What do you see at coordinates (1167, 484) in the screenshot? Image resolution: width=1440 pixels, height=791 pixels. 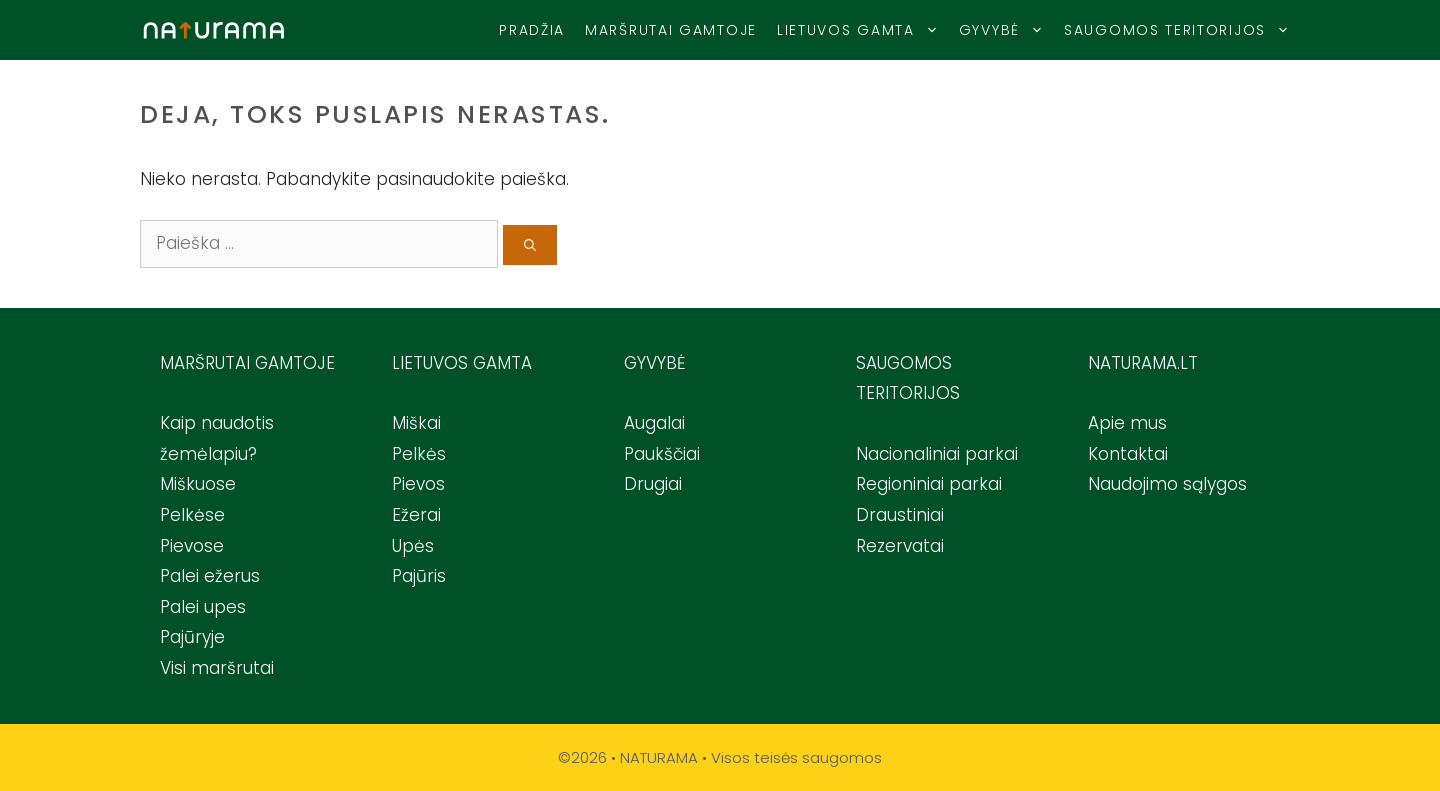 I see `Naudojimo sąlygos` at bounding box center [1167, 484].